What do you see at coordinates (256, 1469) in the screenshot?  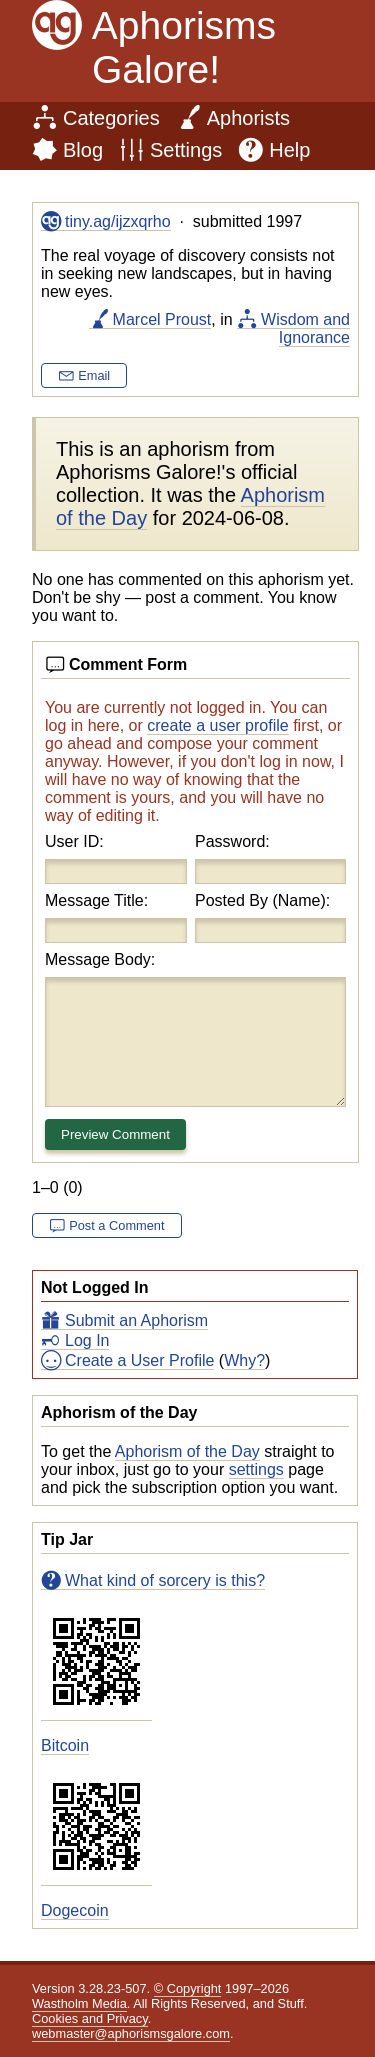 I see `settings` at bounding box center [256, 1469].